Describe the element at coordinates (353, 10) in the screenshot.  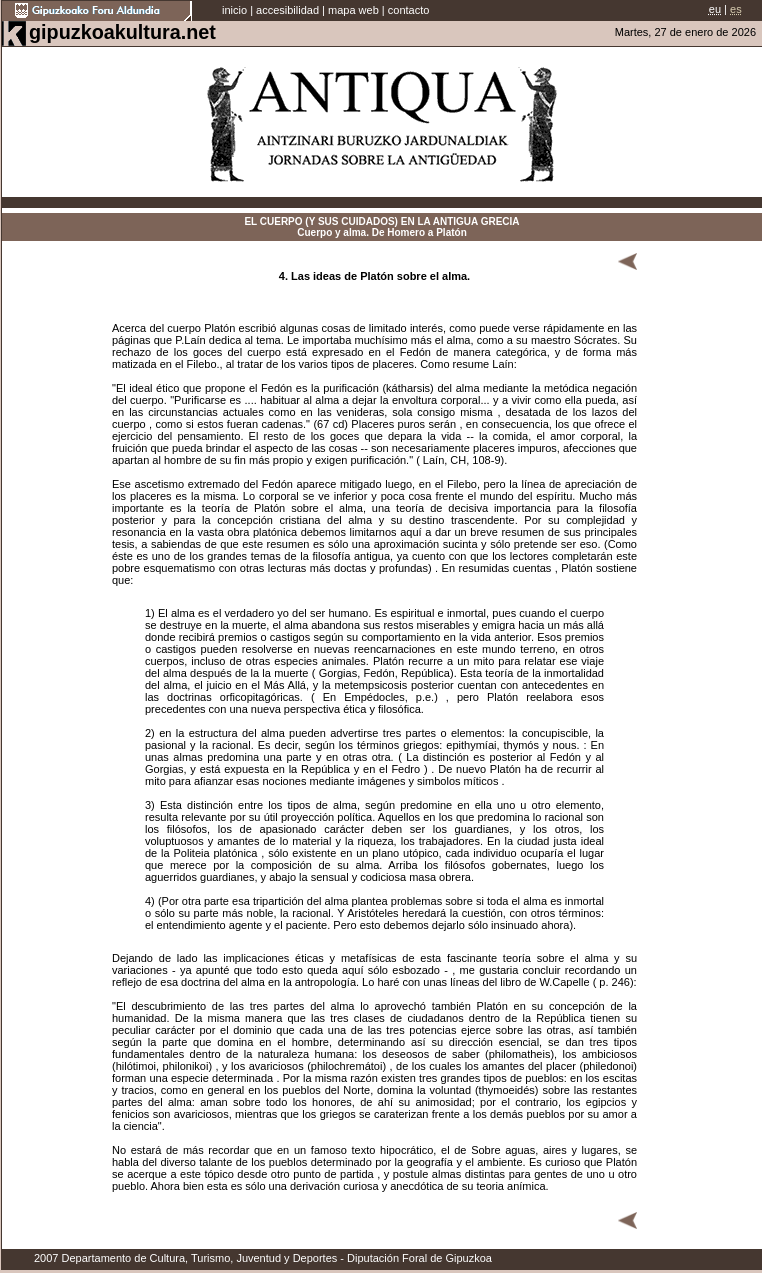
I see `mapa web` at that location.